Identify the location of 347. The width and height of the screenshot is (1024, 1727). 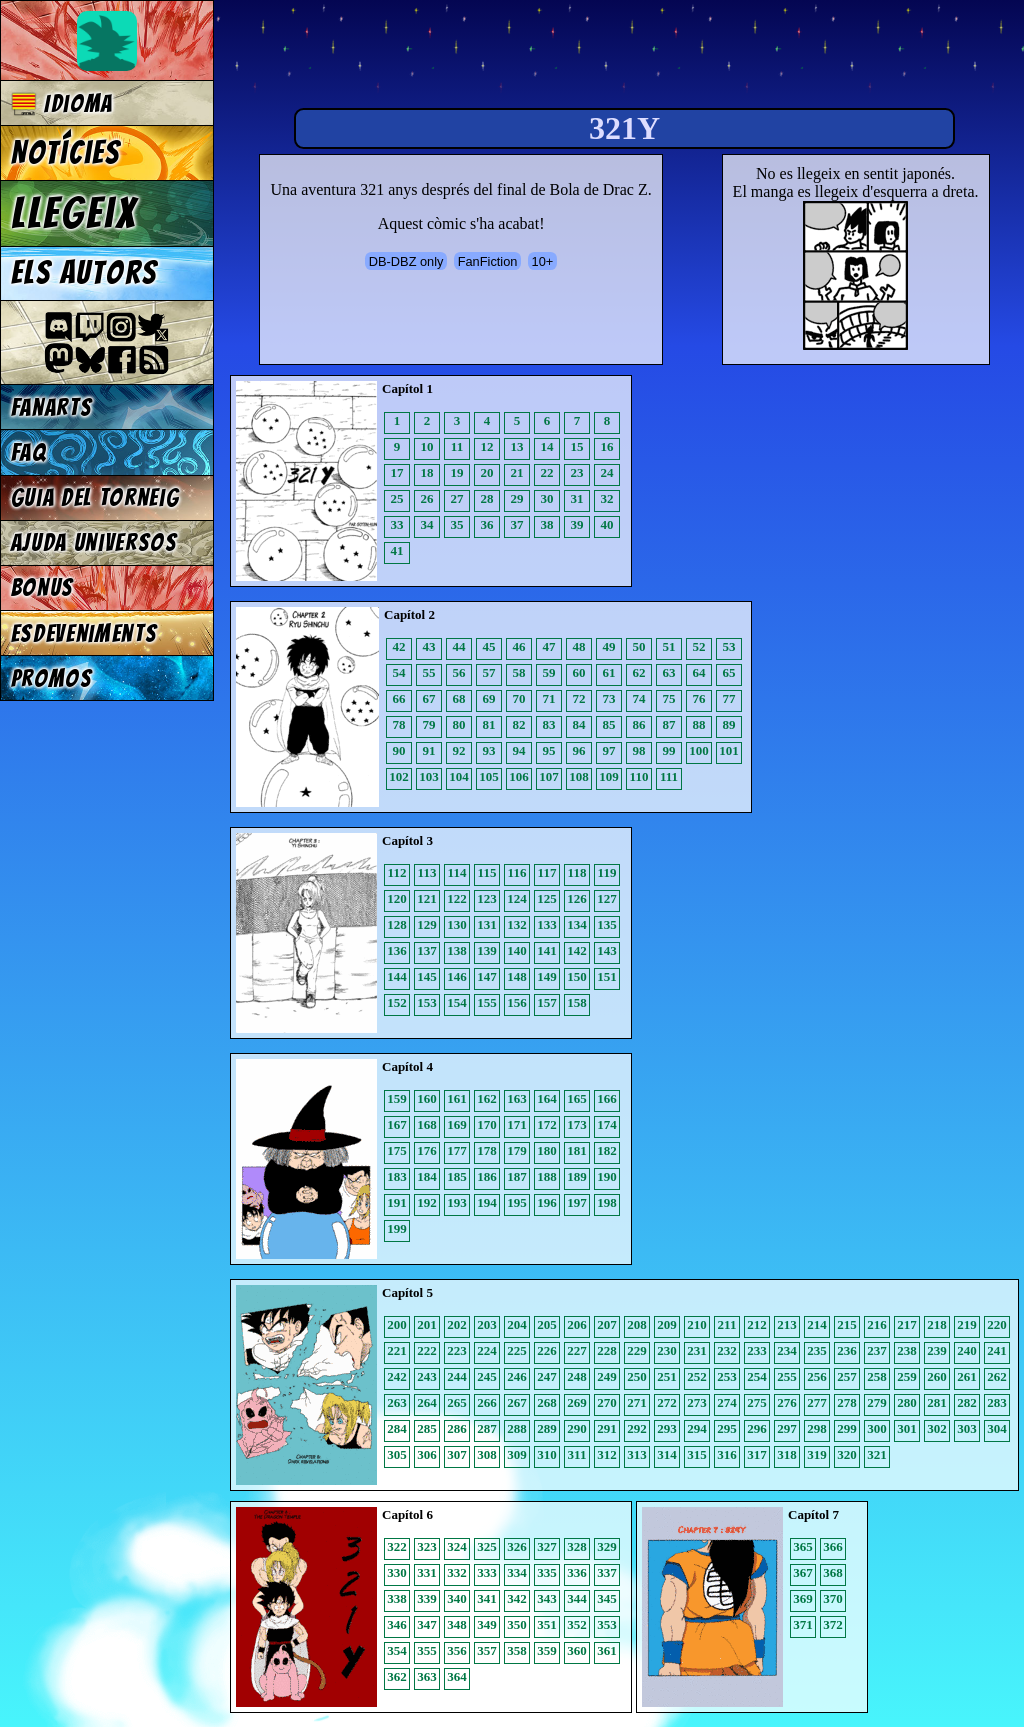
(427, 1624).